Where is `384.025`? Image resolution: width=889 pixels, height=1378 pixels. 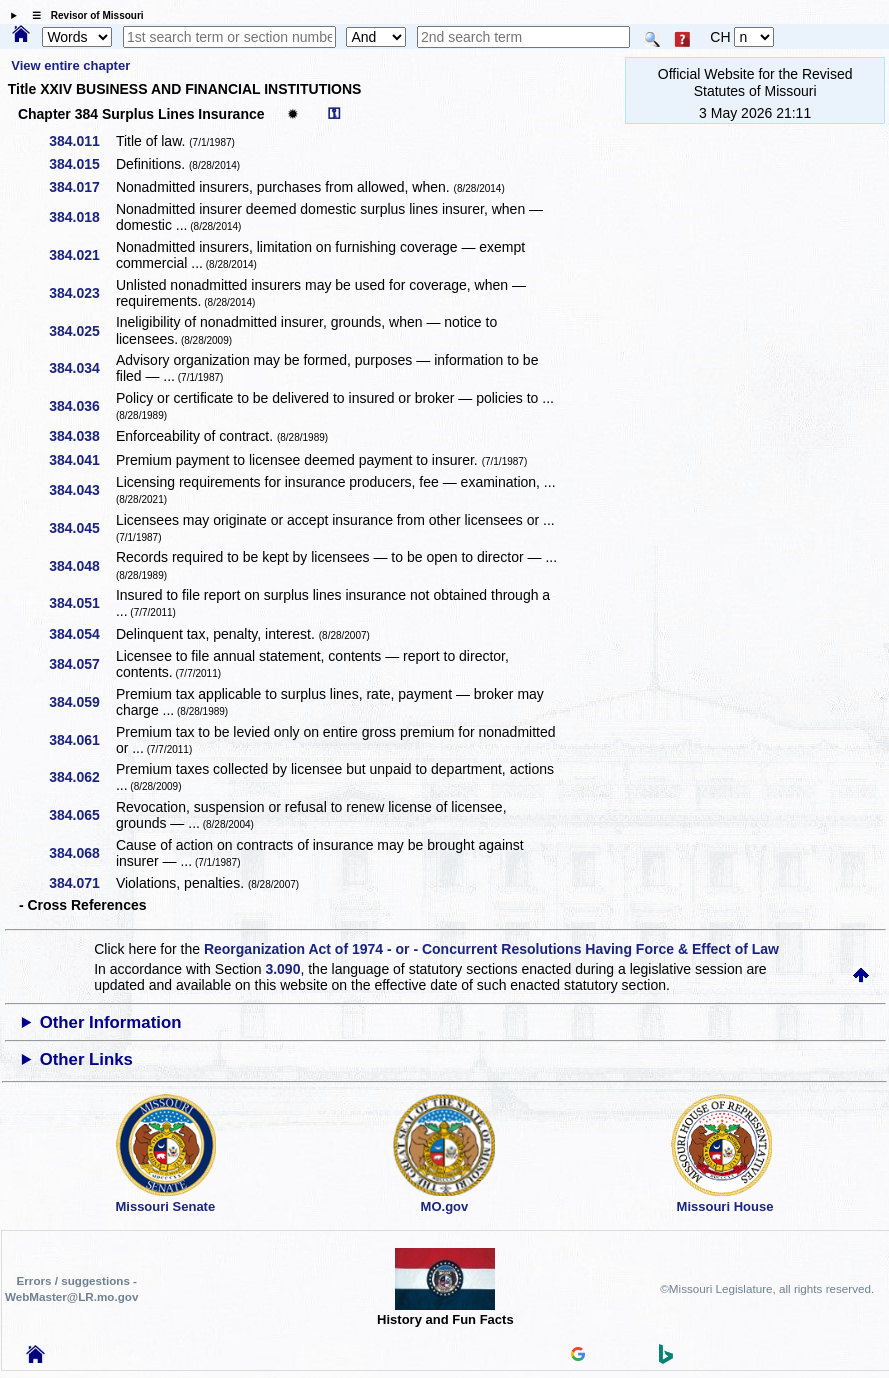
384.025 is located at coordinates (81, 331).